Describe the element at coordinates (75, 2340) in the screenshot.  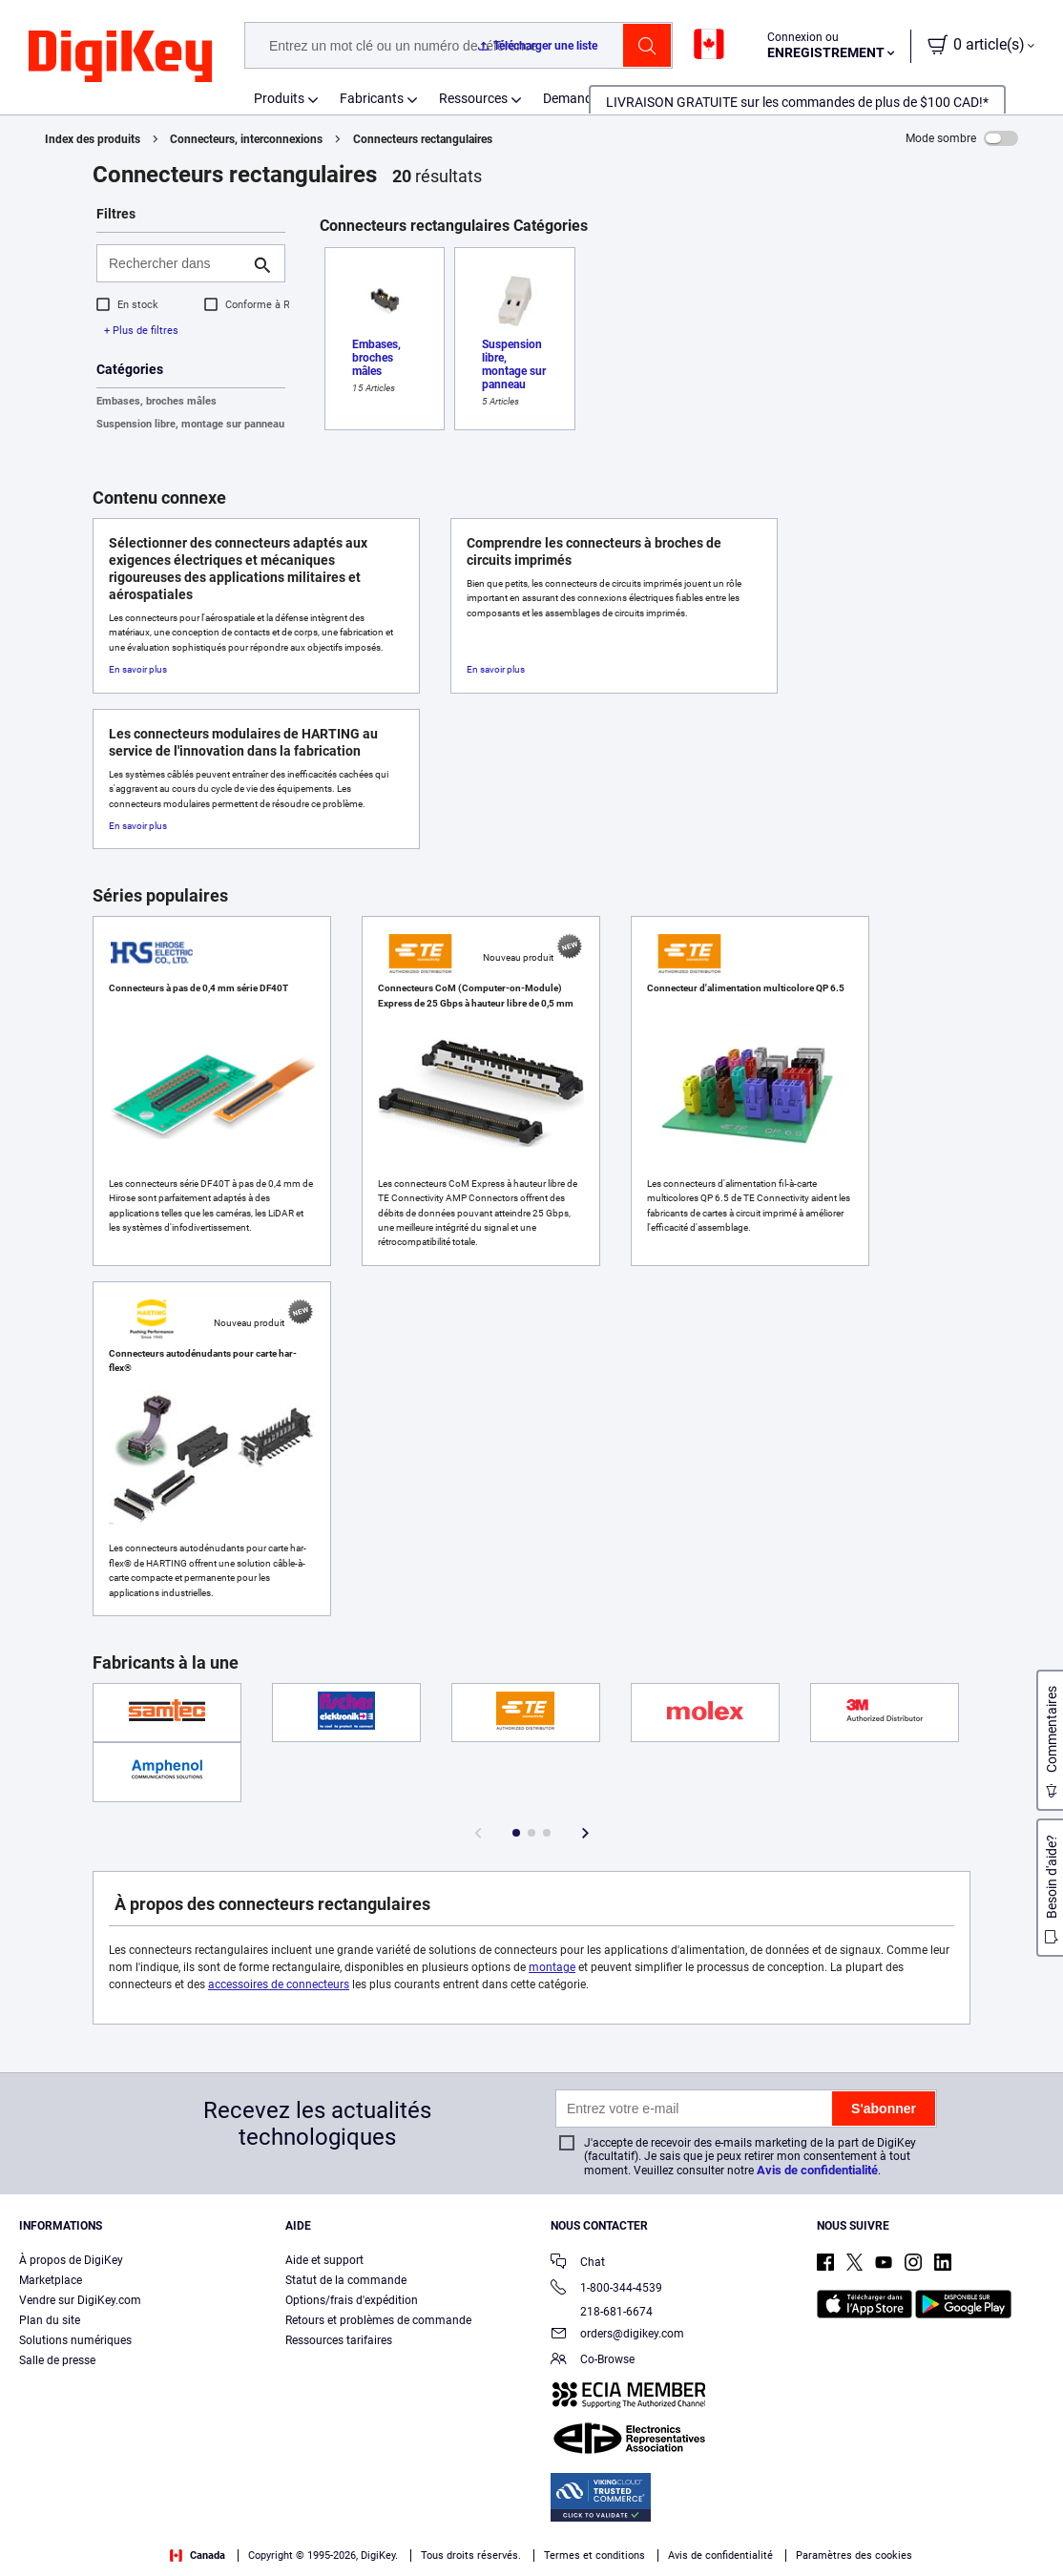
I see `Solutions numériques` at that location.